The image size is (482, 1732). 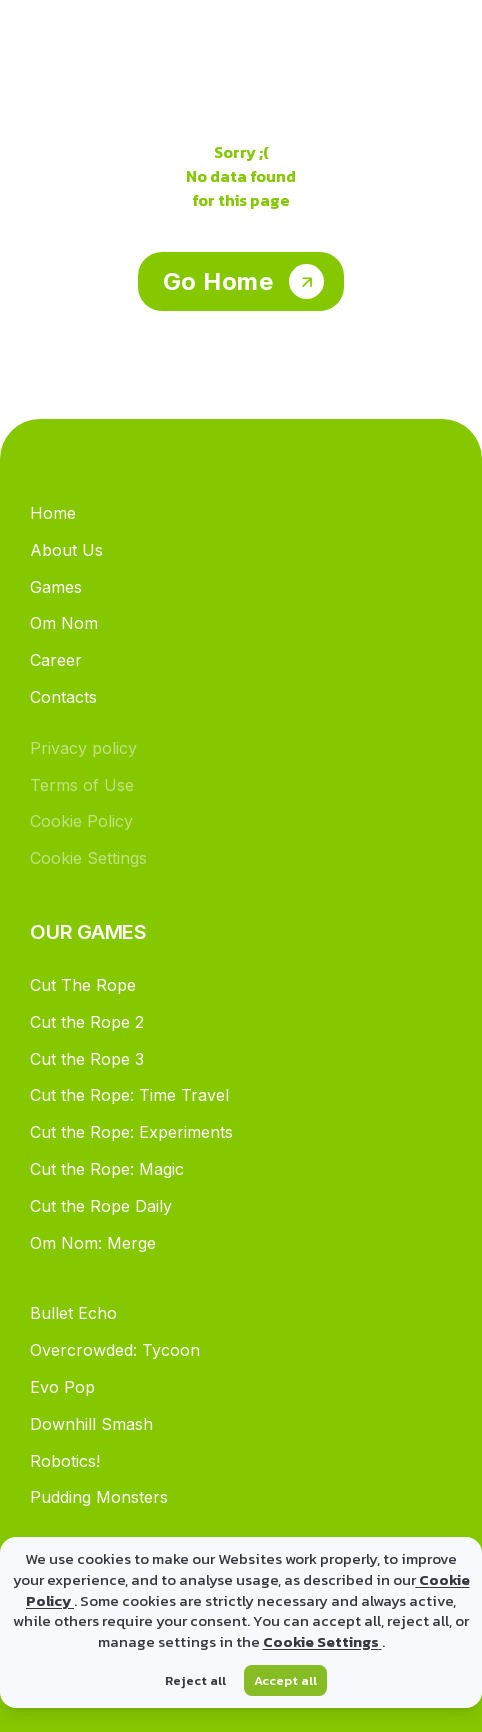 What do you see at coordinates (195, 1680) in the screenshot?
I see `Reject all` at bounding box center [195, 1680].